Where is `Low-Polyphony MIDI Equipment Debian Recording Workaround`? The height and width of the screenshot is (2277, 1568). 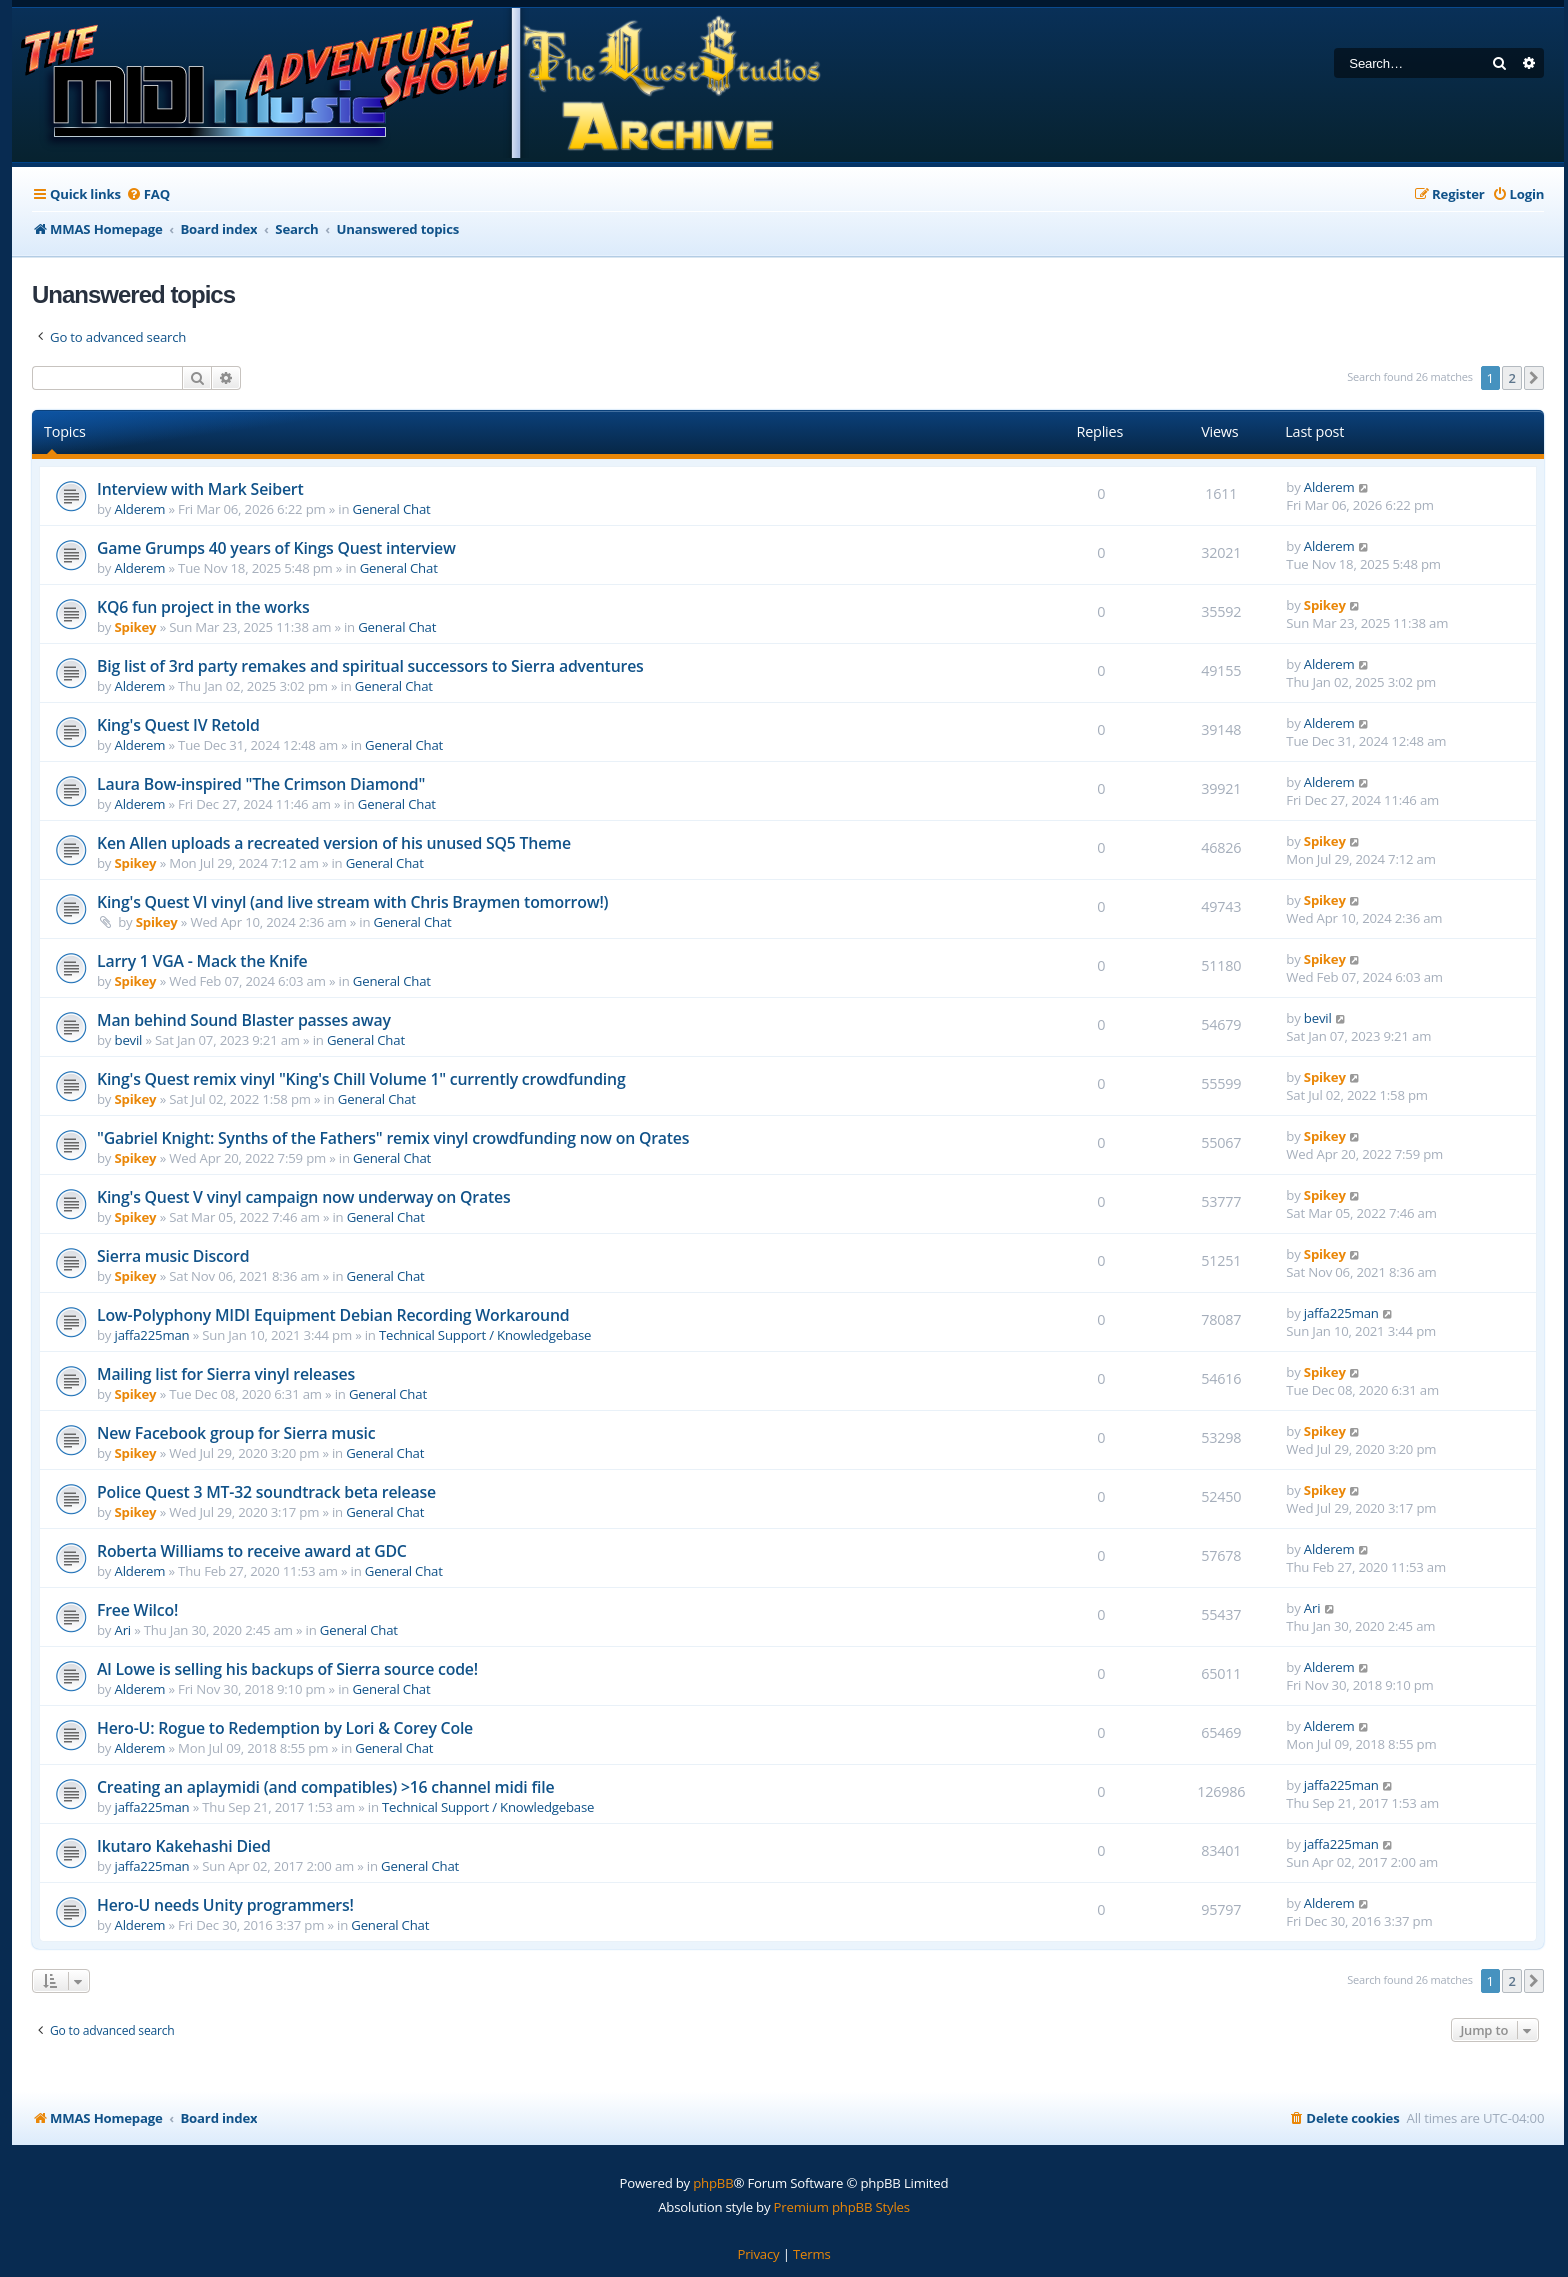 Low-Polyphony MIDI Equipment Debian Recording Workaround is located at coordinates (333, 1315).